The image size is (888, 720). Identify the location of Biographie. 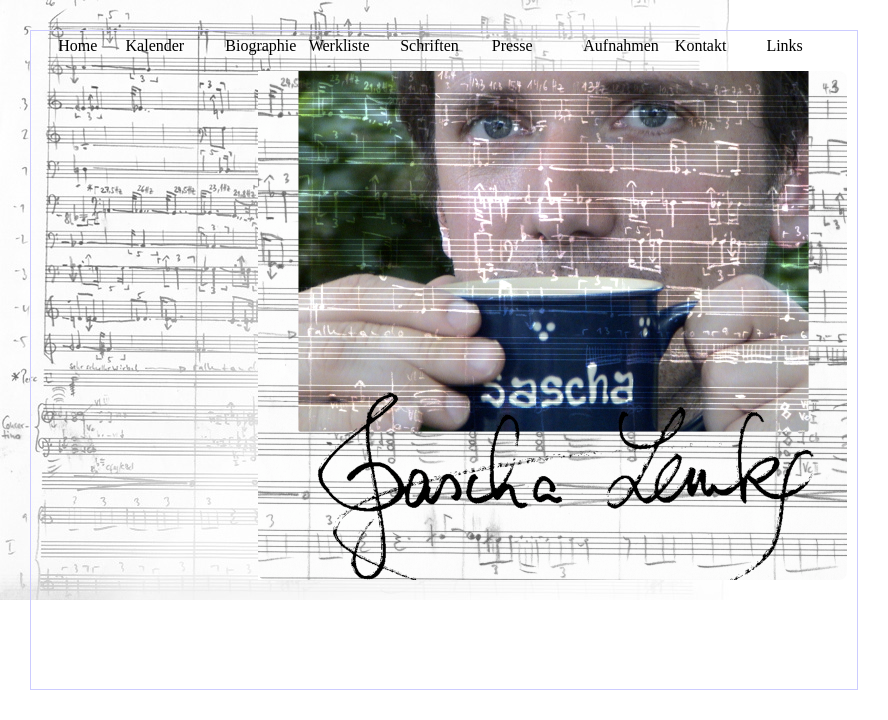
(260, 45).